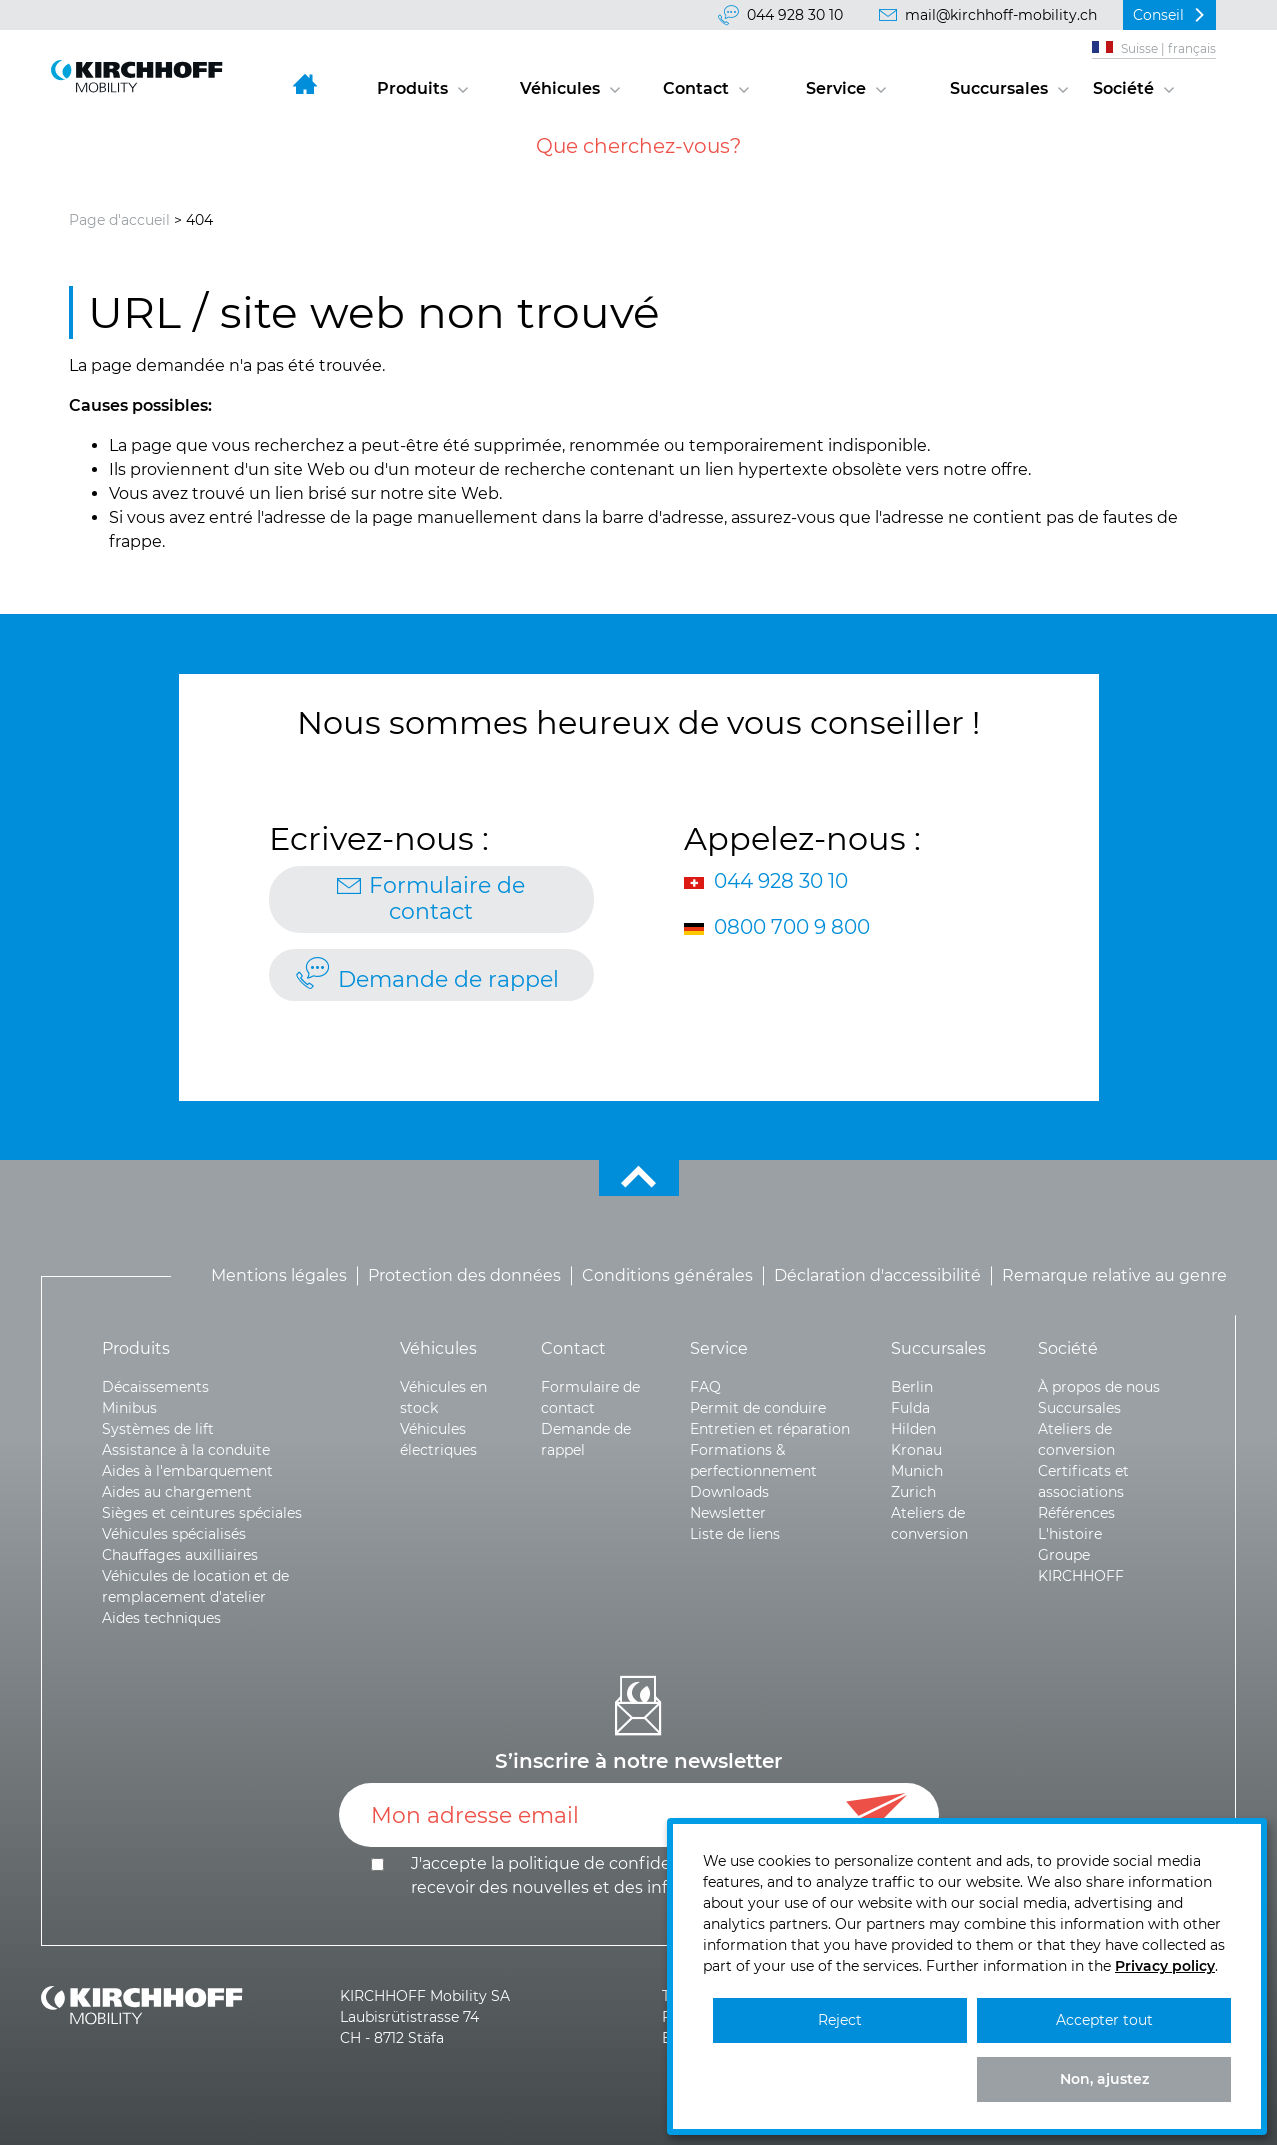 The width and height of the screenshot is (1277, 2145). What do you see at coordinates (1104, 2020) in the screenshot?
I see `Accepter tout` at bounding box center [1104, 2020].